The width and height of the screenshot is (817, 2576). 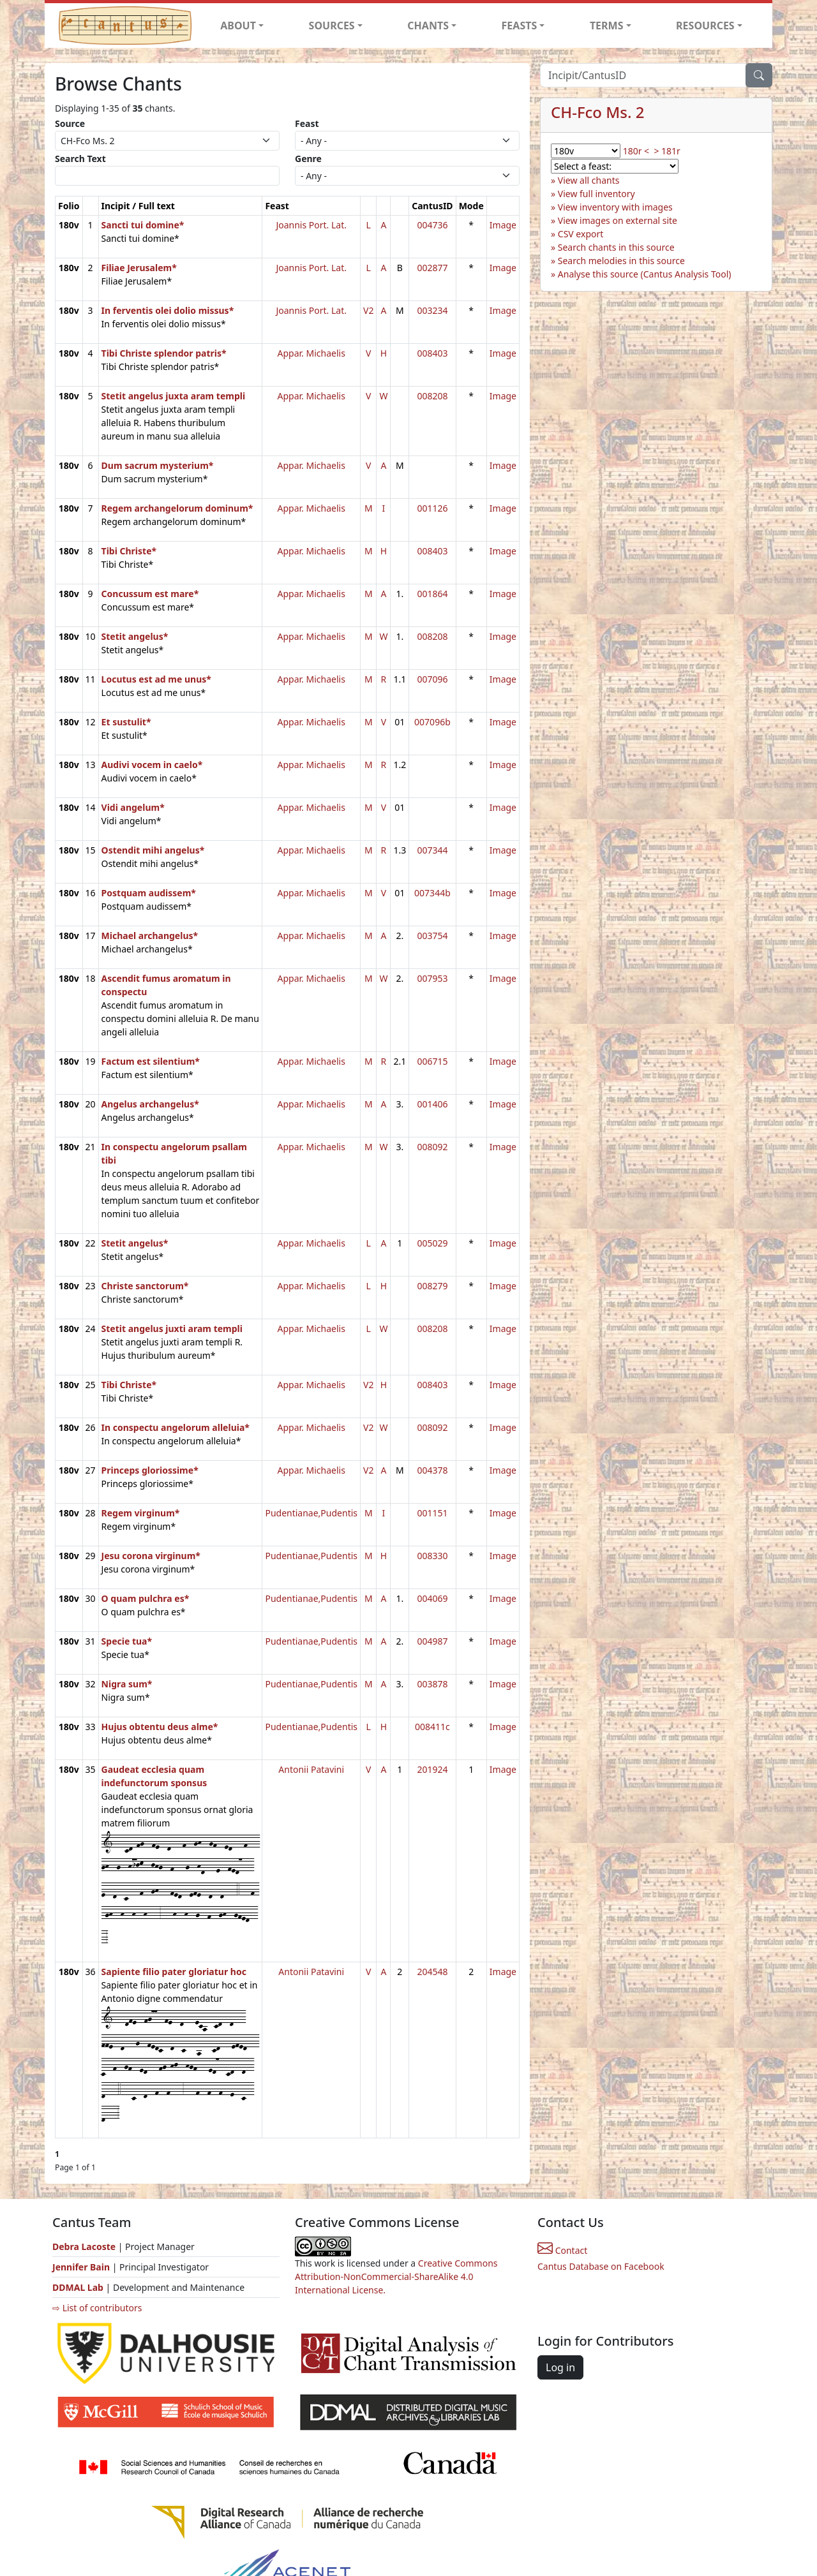 What do you see at coordinates (432, 722) in the screenshot?
I see `007096b` at bounding box center [432, 722].